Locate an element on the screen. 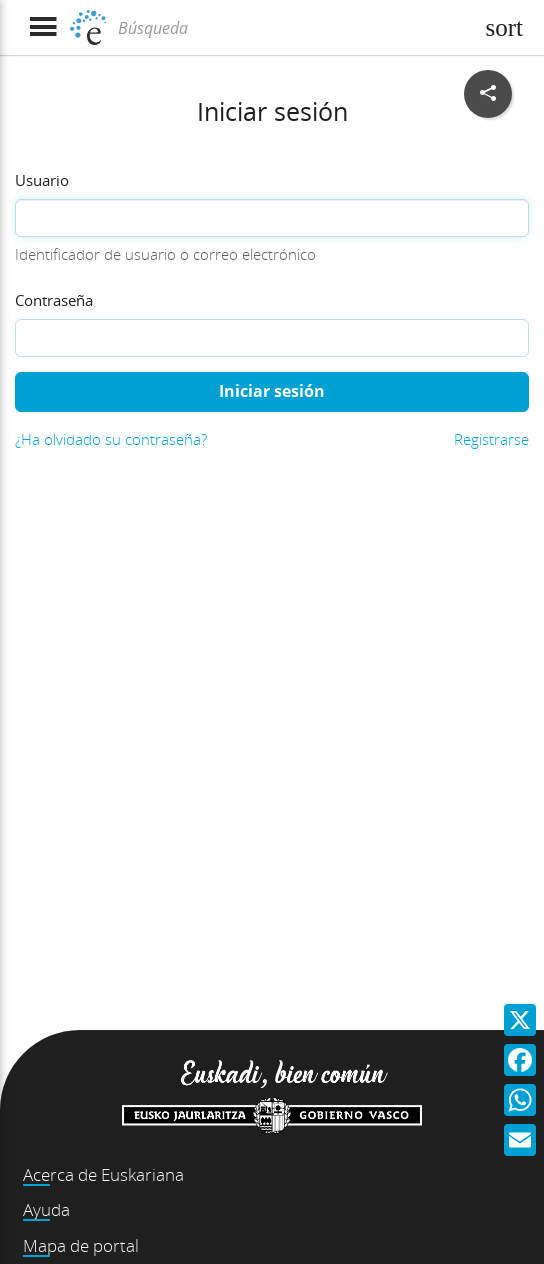 This screenshot has height=1264, width=544. ¿Ha olvidado su contraseña? is located at coordinates (111, 439).